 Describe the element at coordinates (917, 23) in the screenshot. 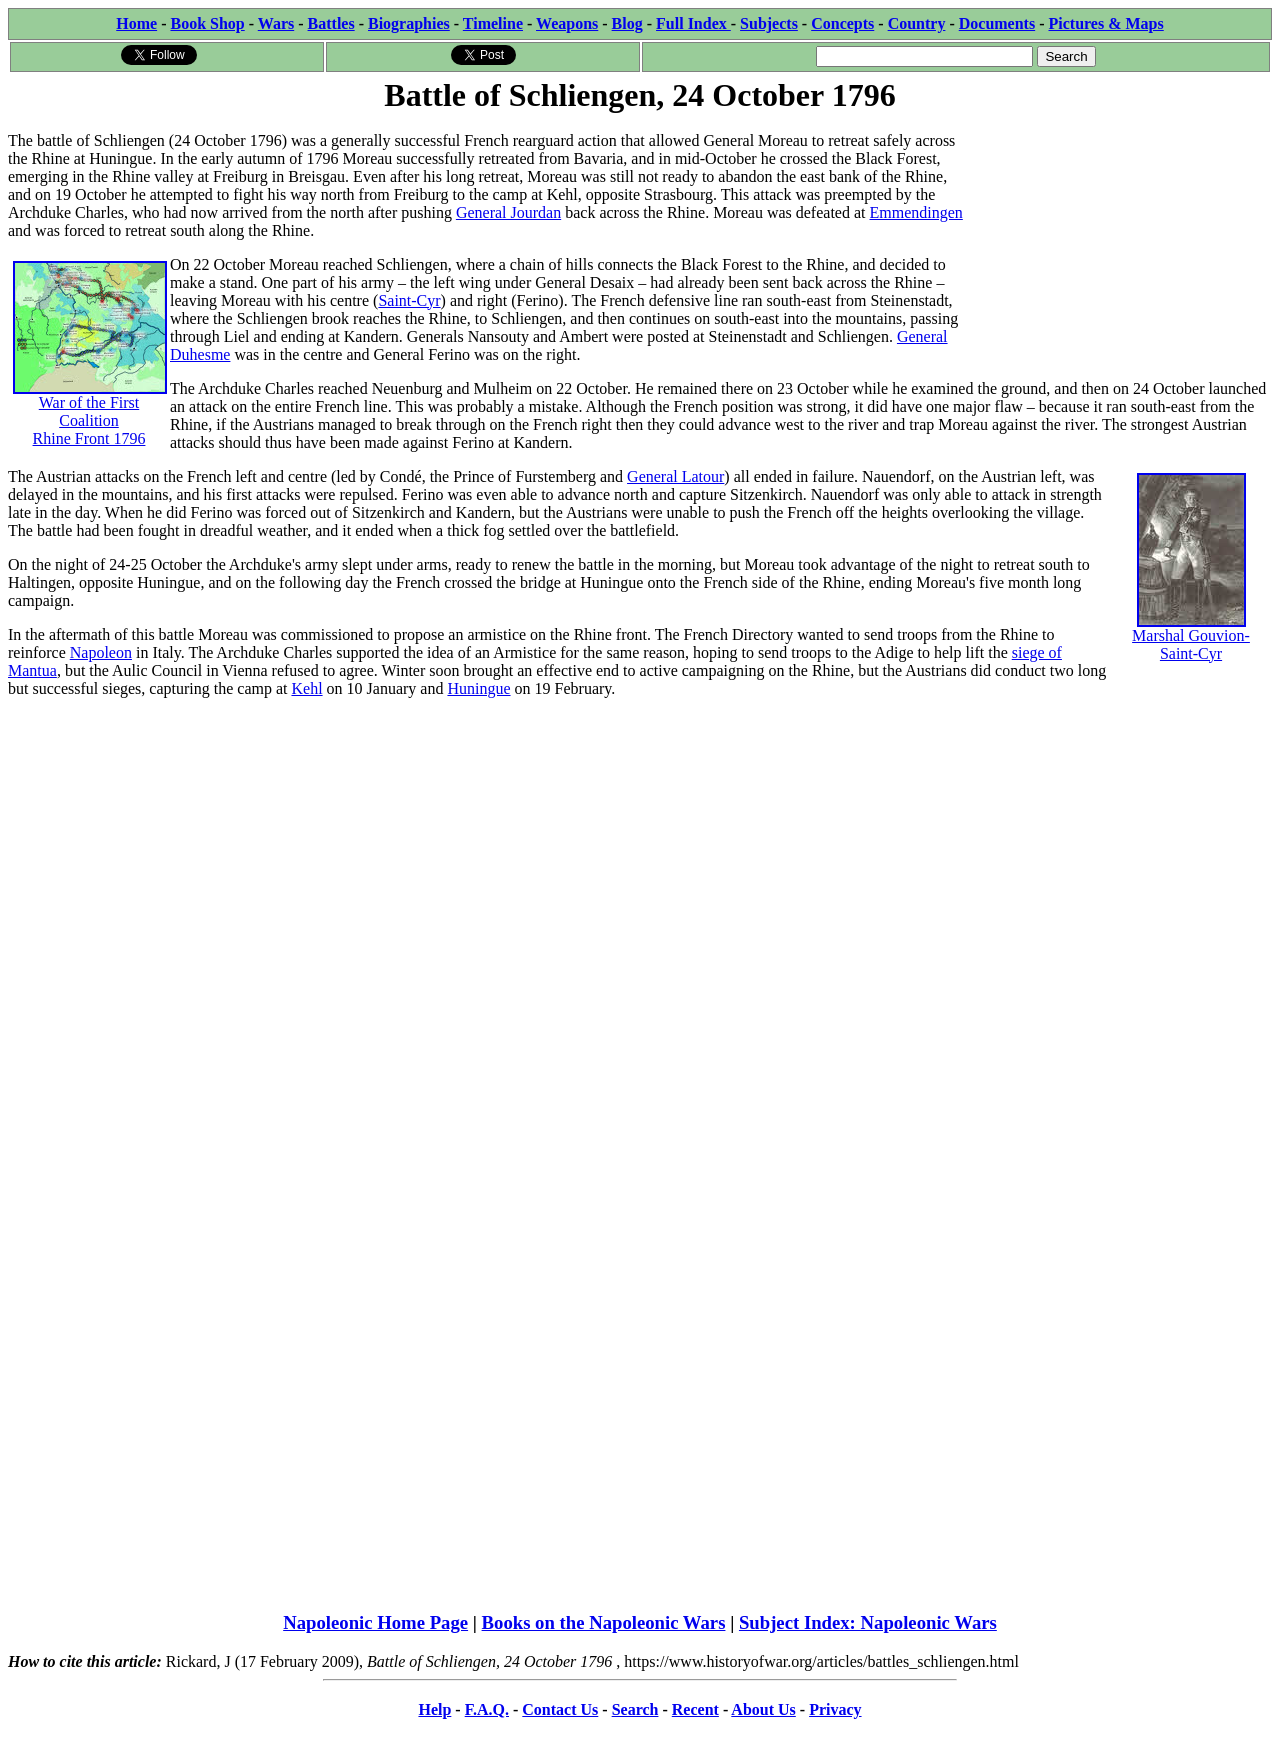

I see `Country` at that location.